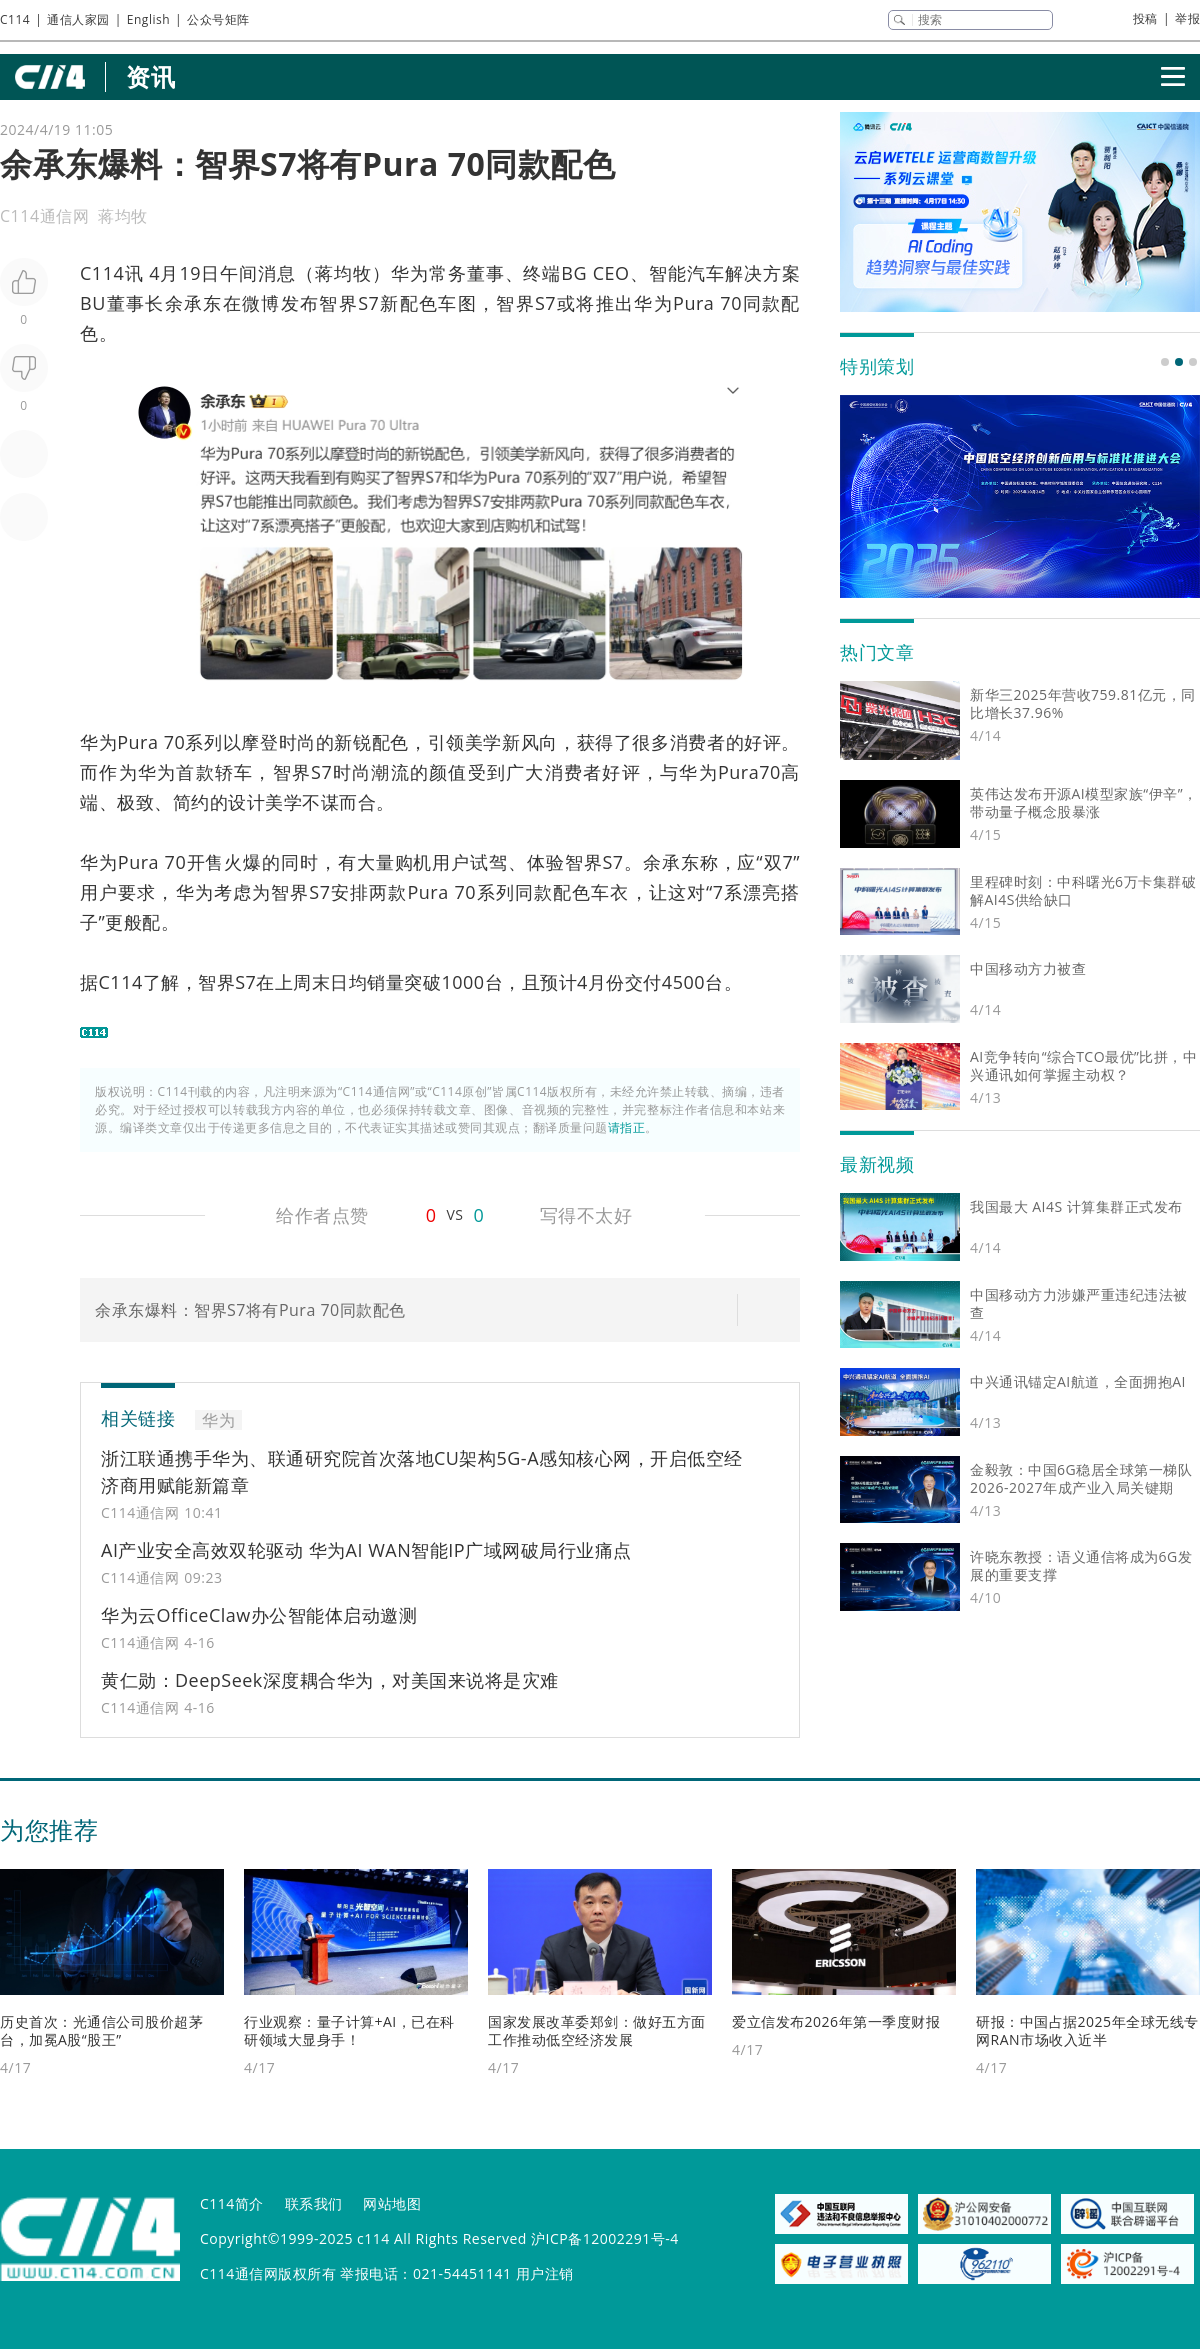 The height and width of the screenshot is (2349, 1200). Describe the element at coordinates (1187, 18) in the screenshot. I see `举报` at that location.